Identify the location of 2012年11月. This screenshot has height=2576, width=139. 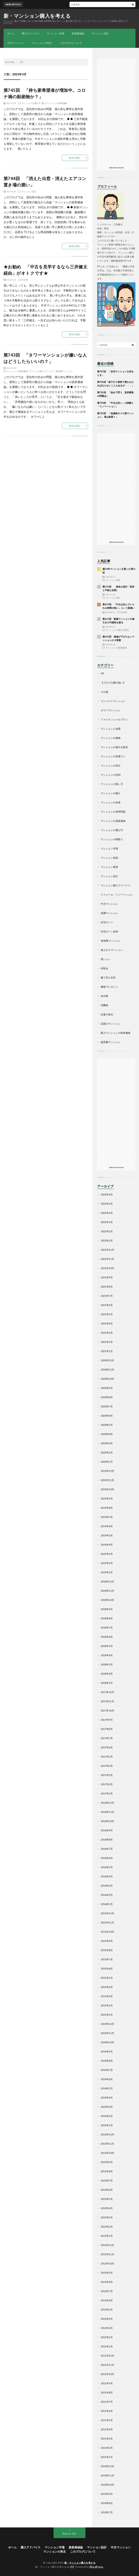
(107, 2254).